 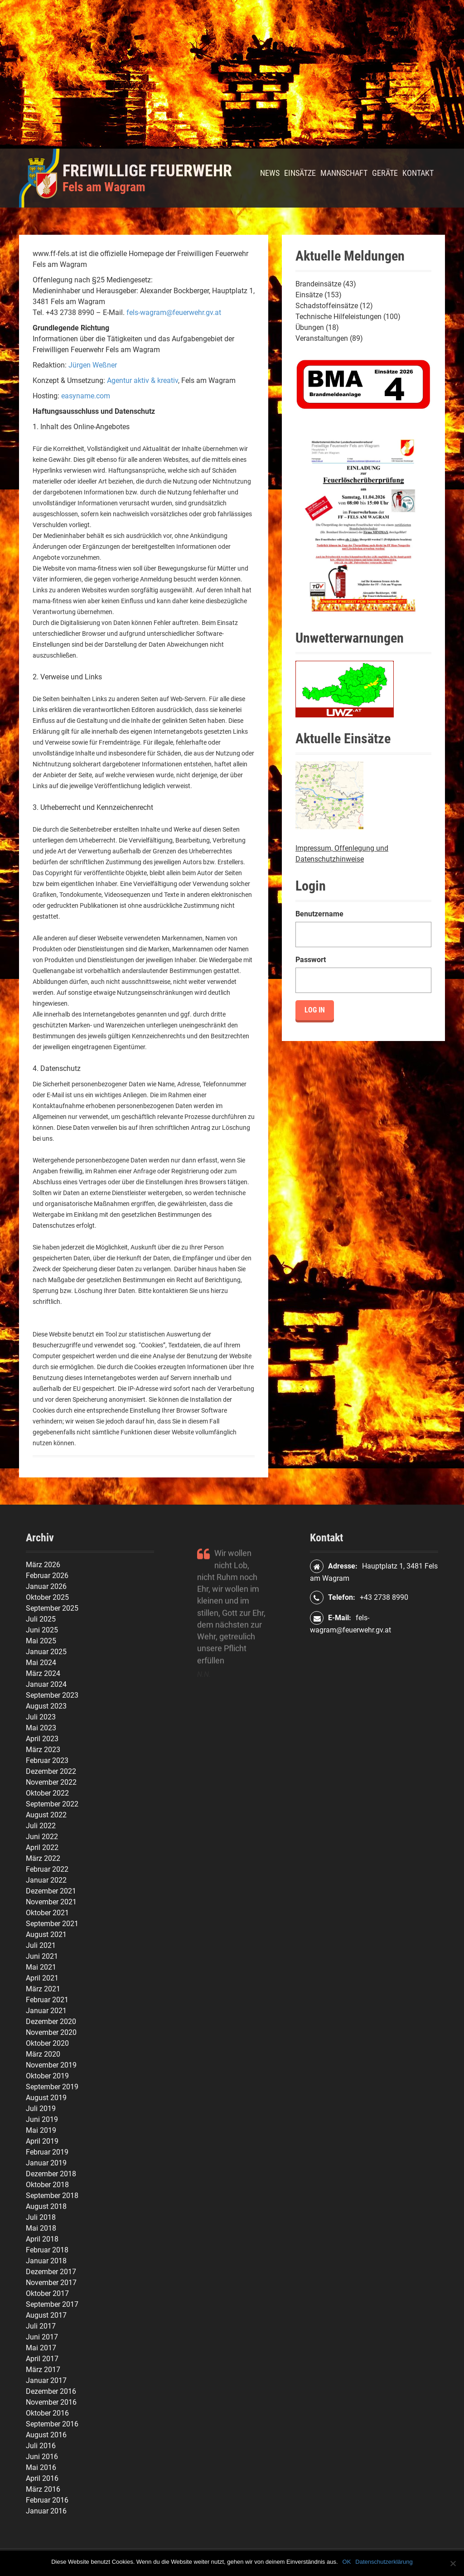 I want to click on Juni 2019, so click(x=42, y=2119).